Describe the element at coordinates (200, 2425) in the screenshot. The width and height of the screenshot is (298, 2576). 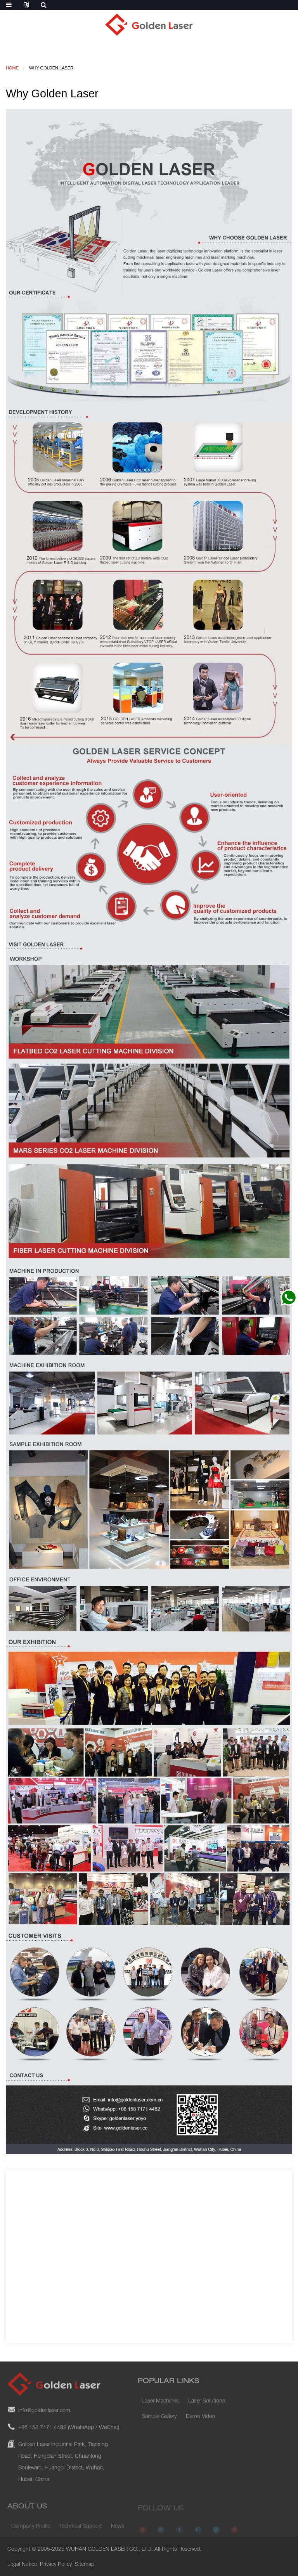
I see `Demo Video` at that location.